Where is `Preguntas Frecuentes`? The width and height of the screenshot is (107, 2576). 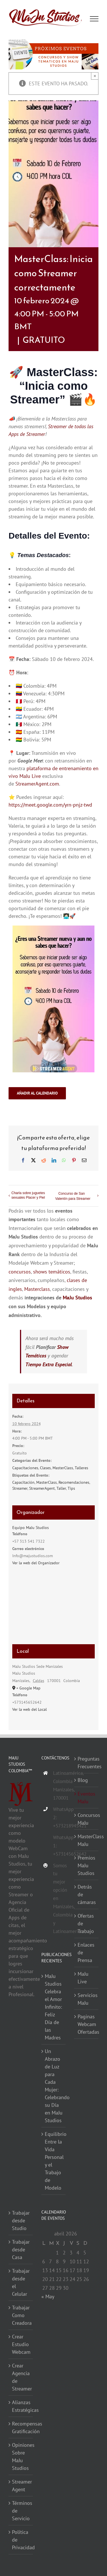 Preguntas Frecuentes is located at coordinates (87, 1762).